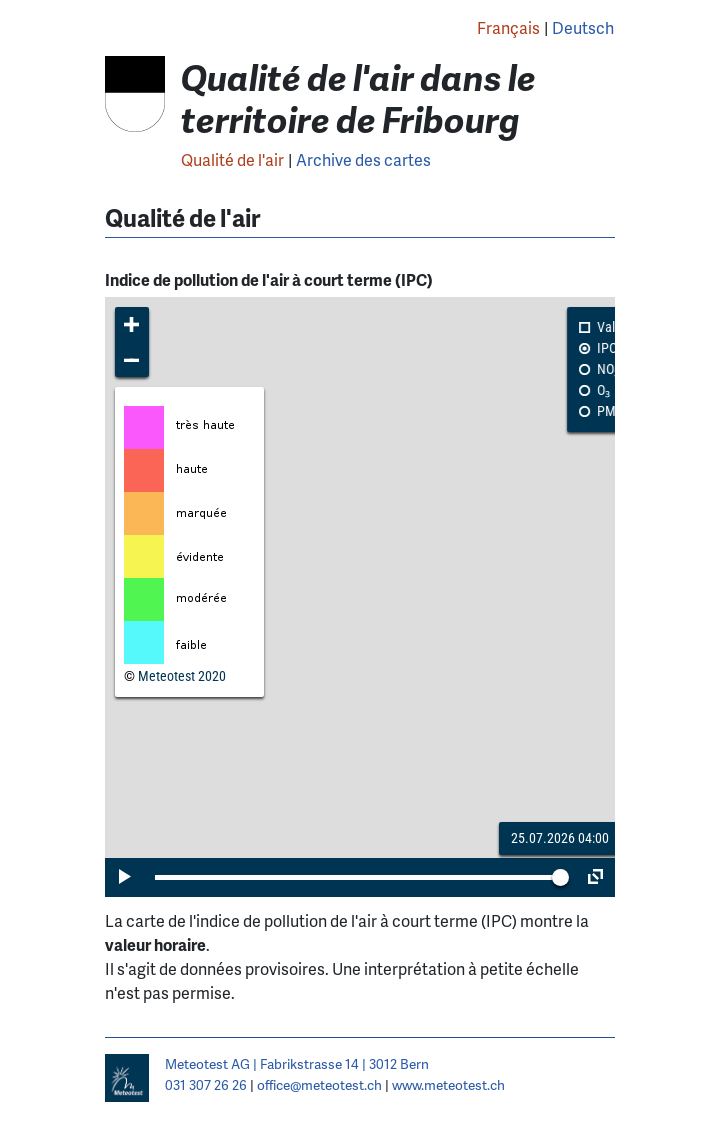  Describe the element at coordinates (182, 676) in the screenshot. I see `Meteotest 2020` at that location.